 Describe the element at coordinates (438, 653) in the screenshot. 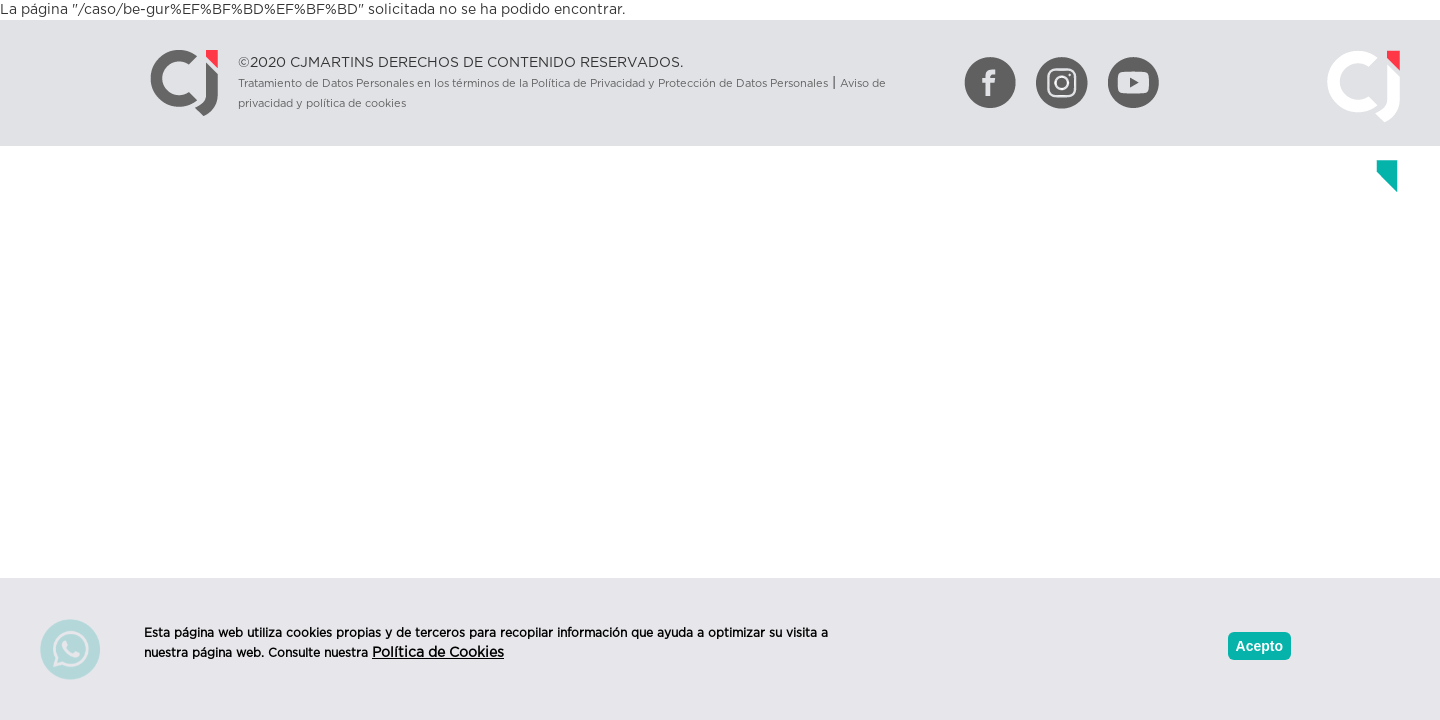

I see `Política de Cookies` at that location.